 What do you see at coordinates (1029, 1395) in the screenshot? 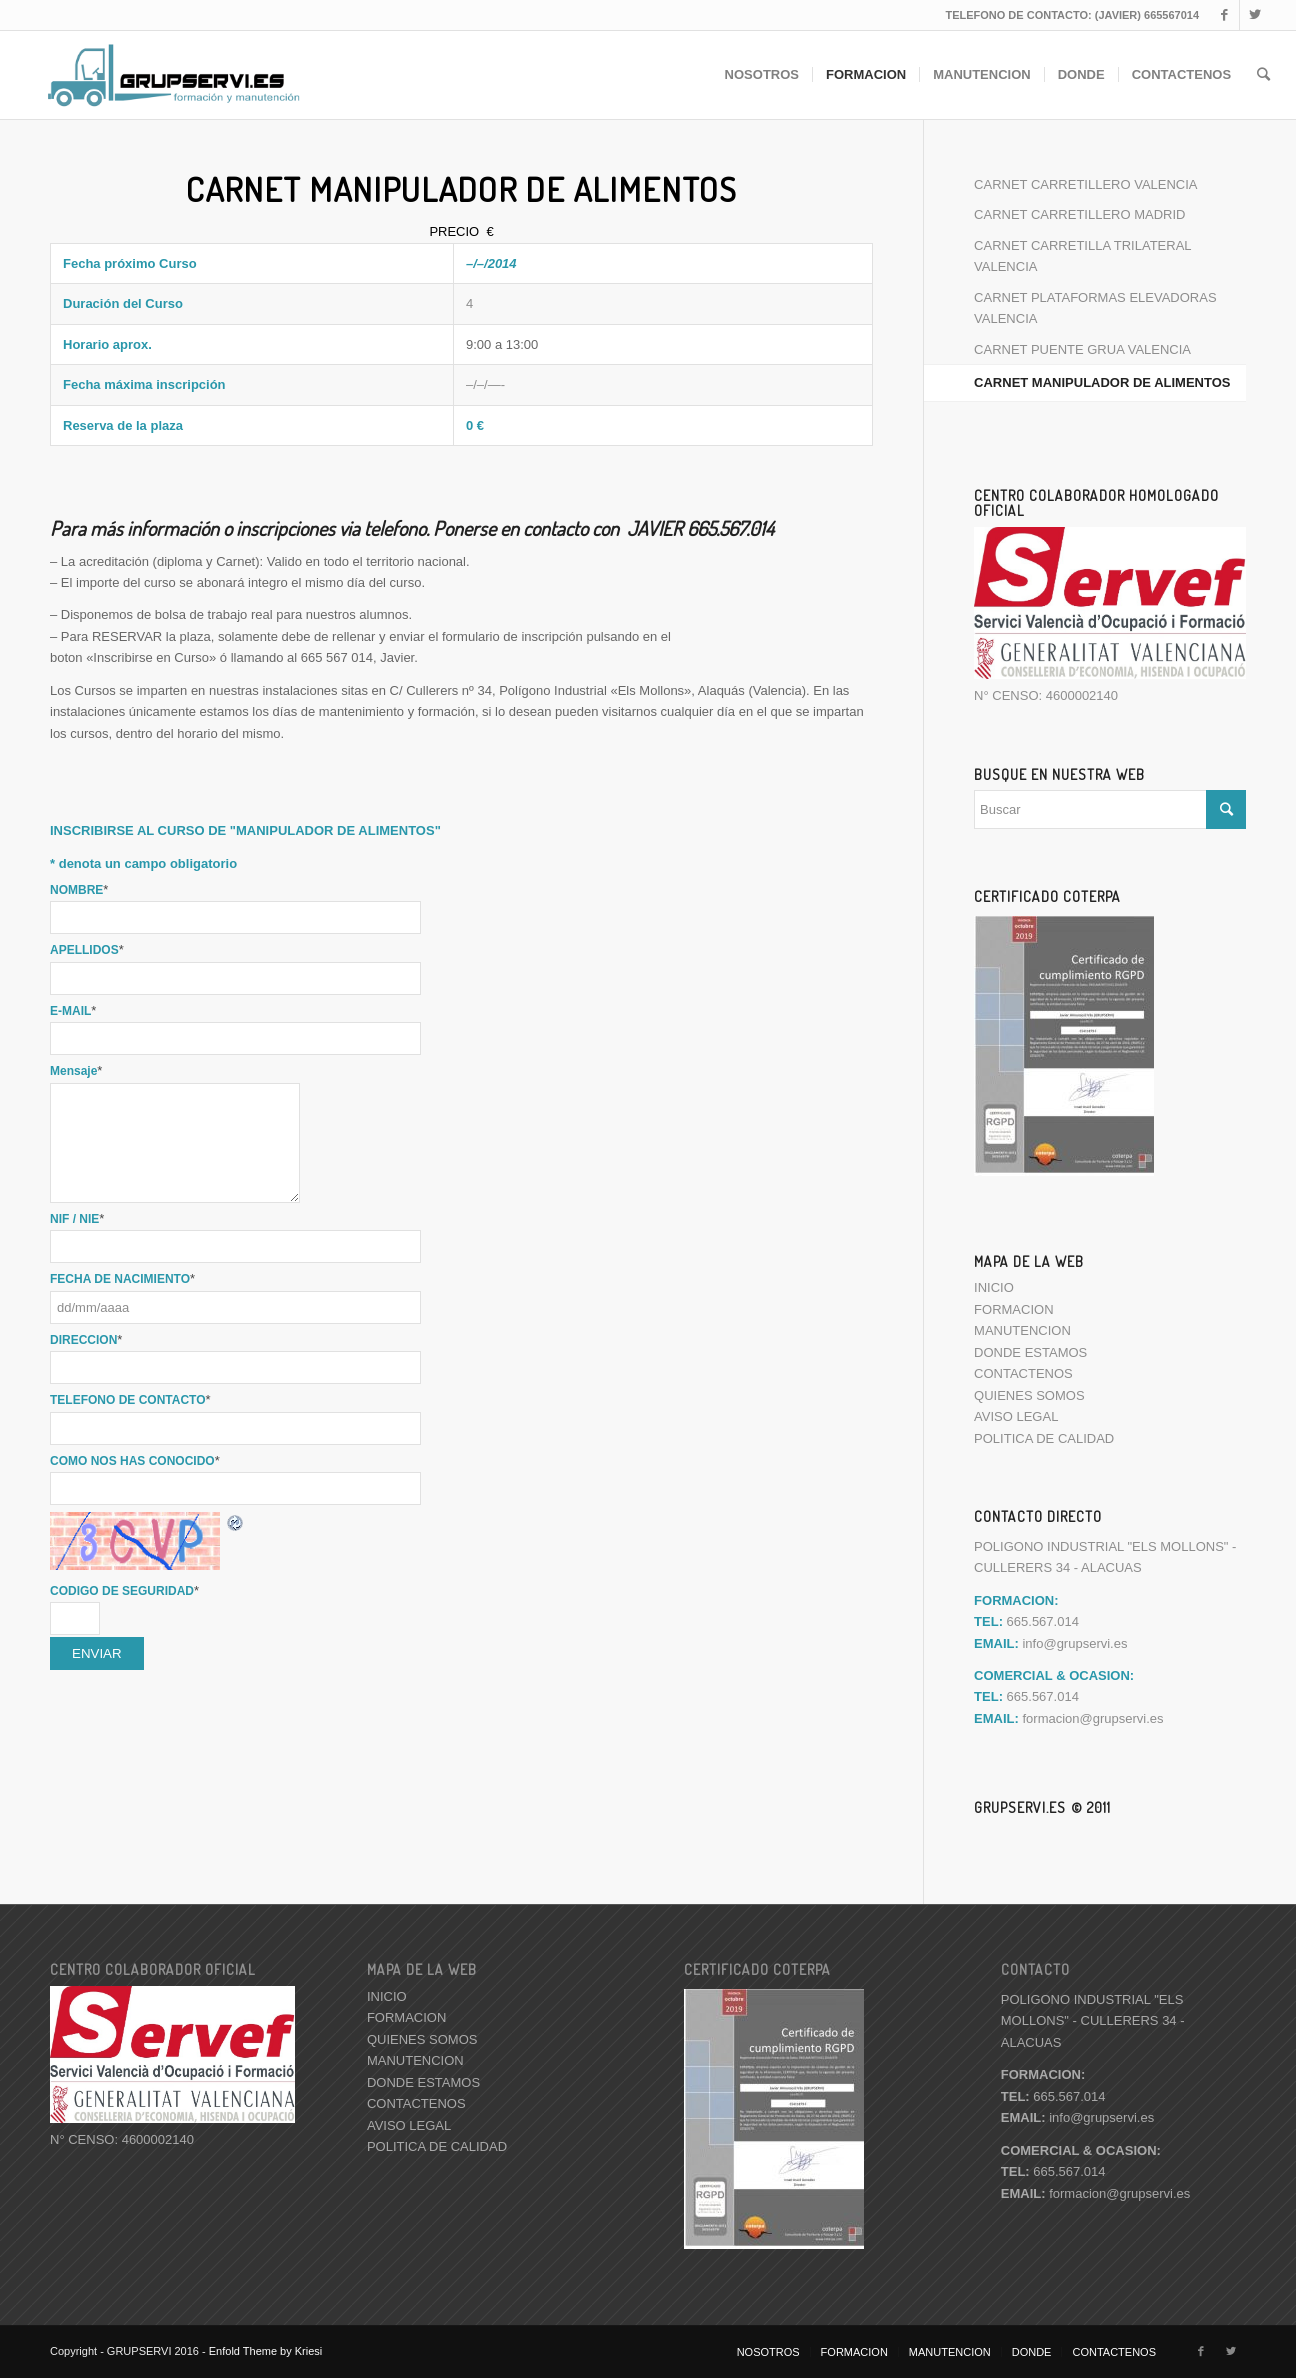
I see `QUIENES SOMOS` at bounding box center [1029, 1395].